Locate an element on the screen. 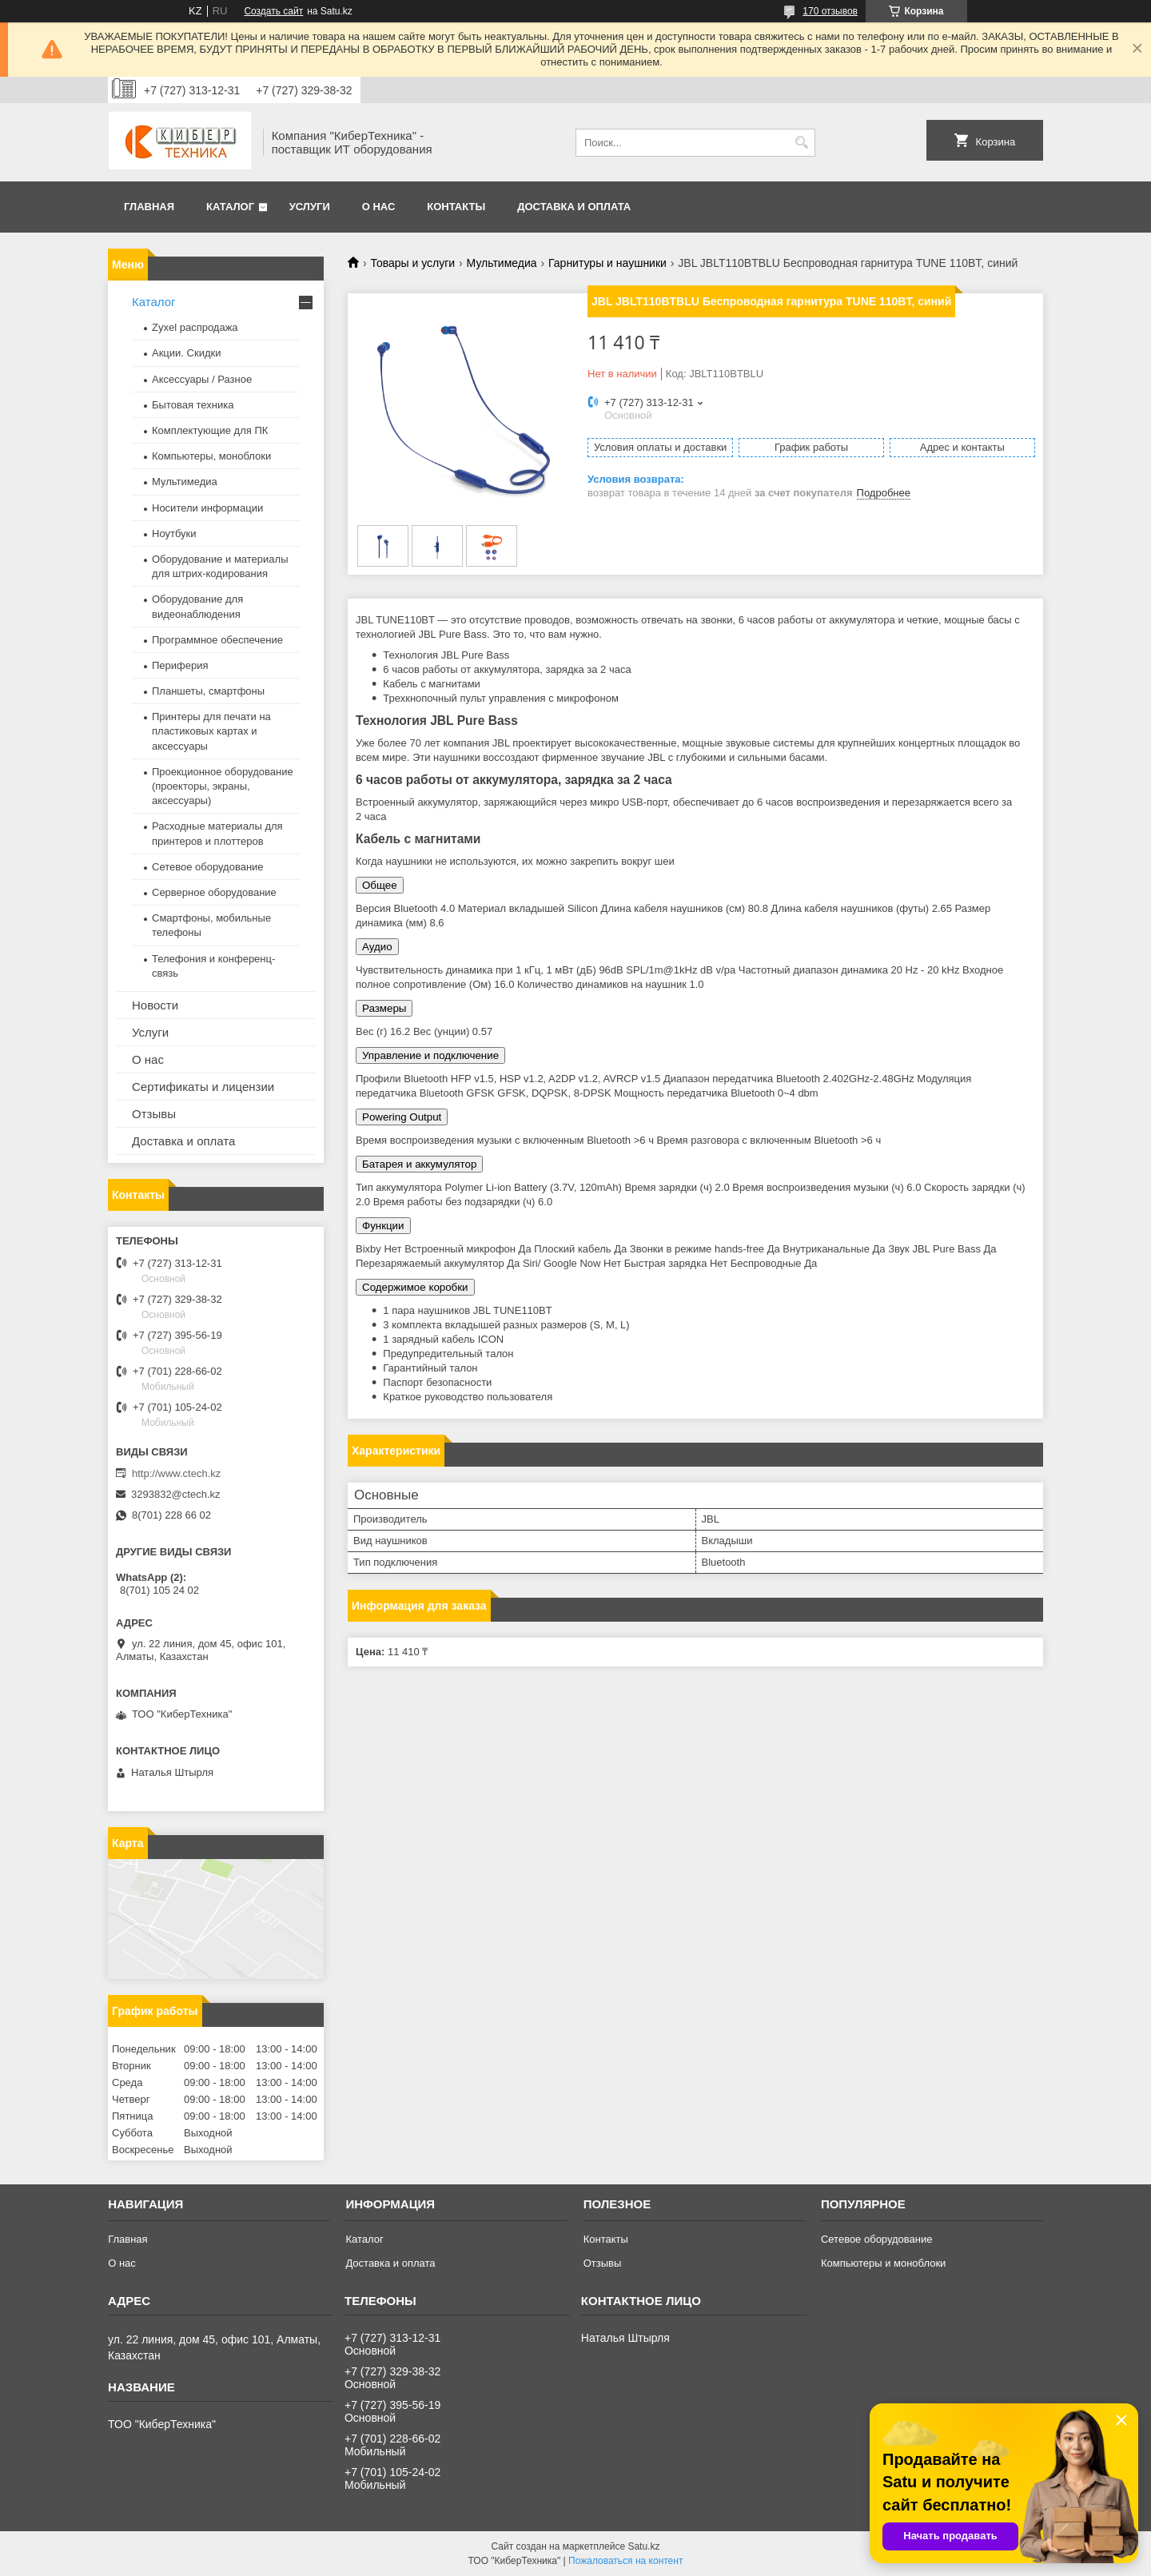  Сертификаты и лицензии is located at coordinates (203, 1086).